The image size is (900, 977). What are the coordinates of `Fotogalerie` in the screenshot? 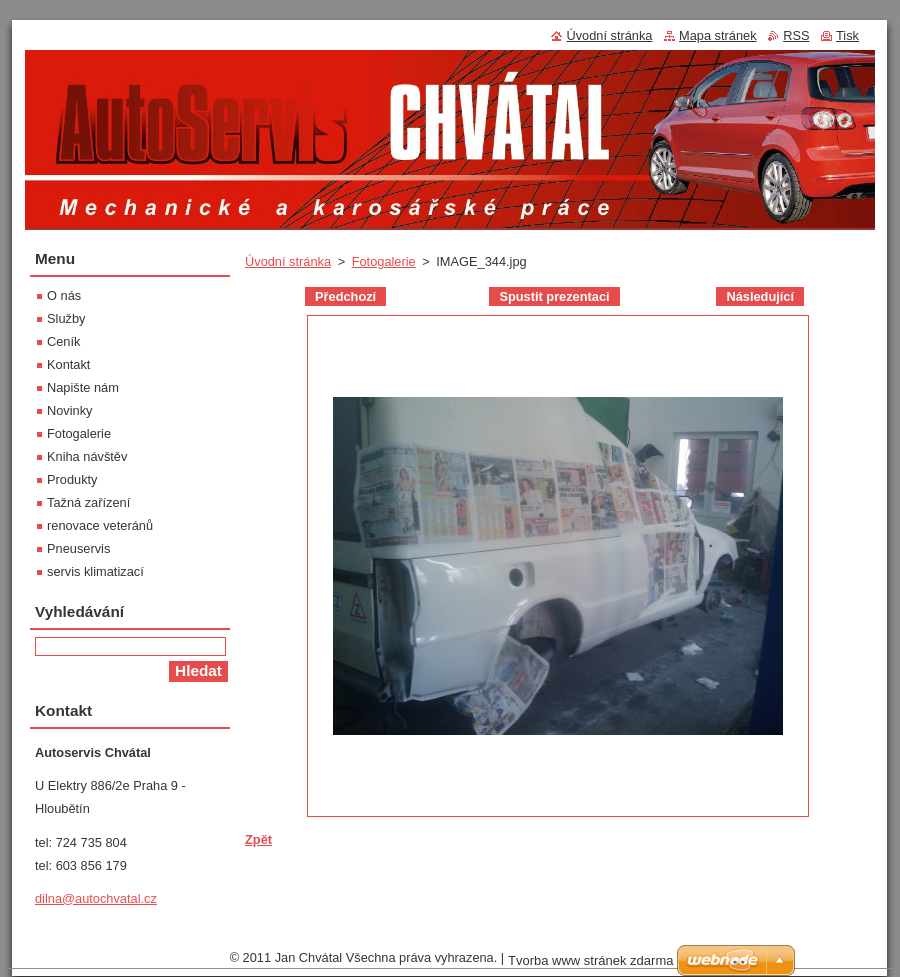 It's located at (384, 261).